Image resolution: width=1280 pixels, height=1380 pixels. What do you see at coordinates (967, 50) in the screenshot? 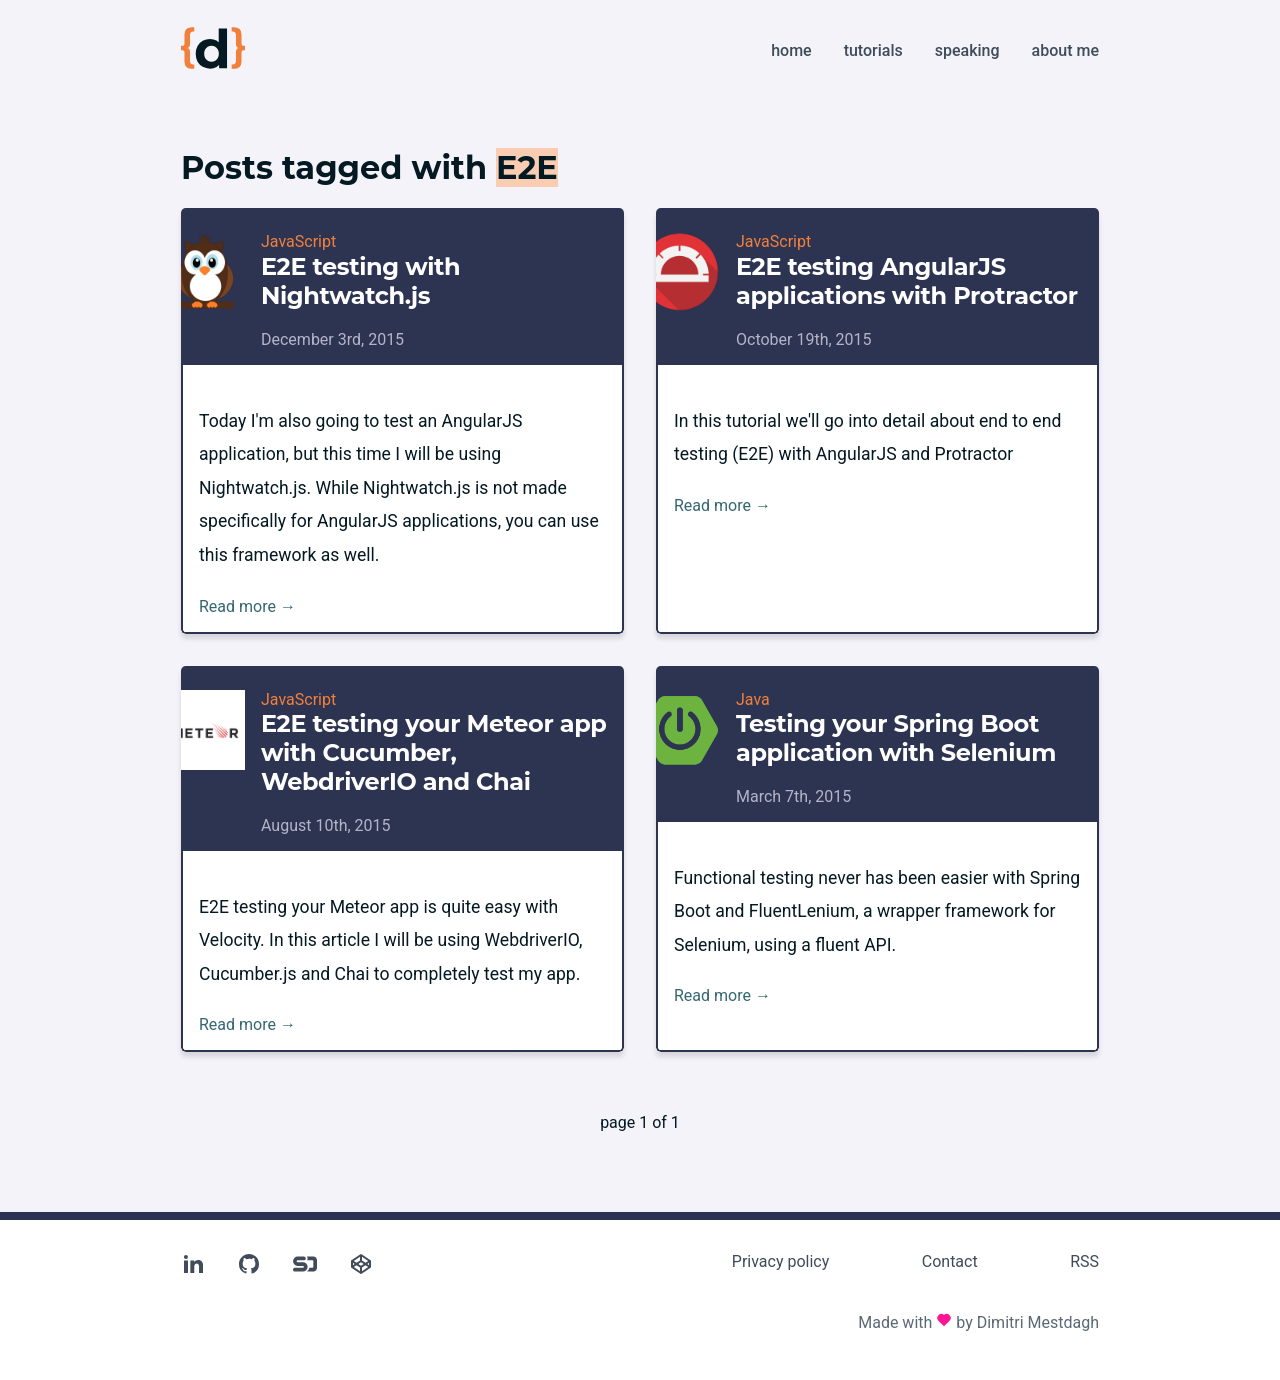
I see `Speaking` at bounding box center [967, 50].